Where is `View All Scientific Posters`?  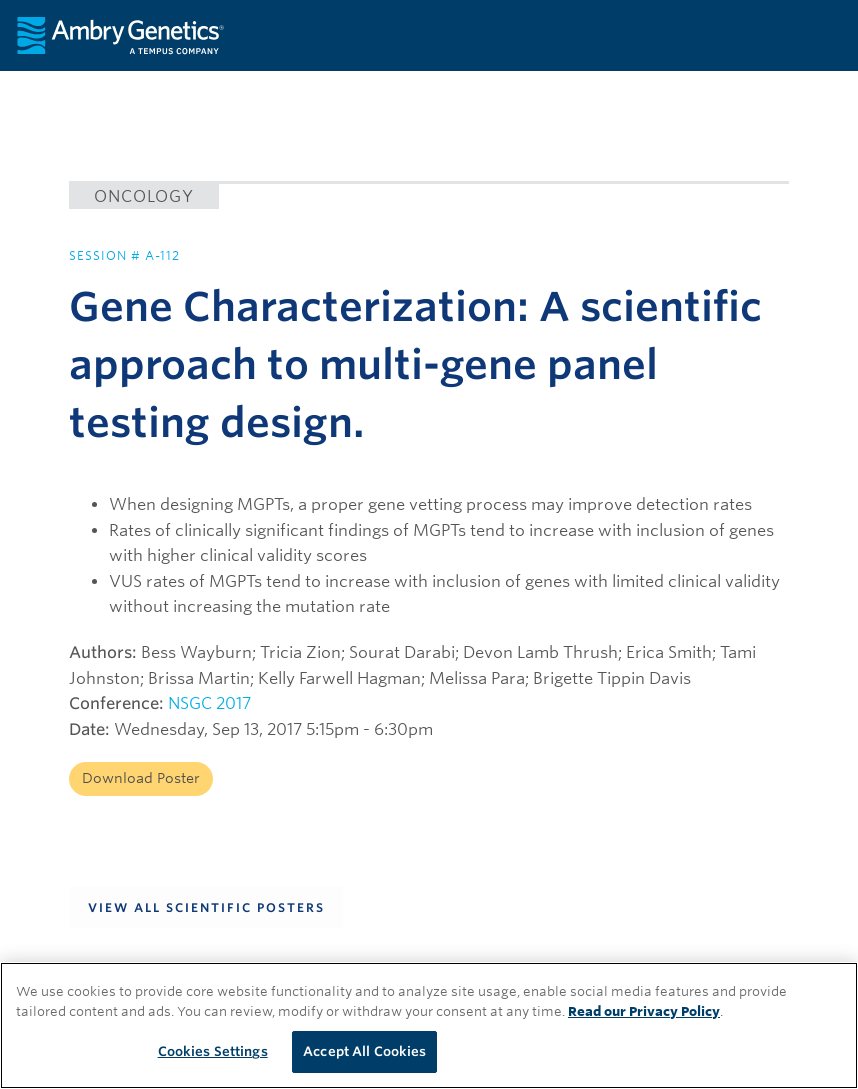
View All Scientific Posters is located at coordinates (206, 907).